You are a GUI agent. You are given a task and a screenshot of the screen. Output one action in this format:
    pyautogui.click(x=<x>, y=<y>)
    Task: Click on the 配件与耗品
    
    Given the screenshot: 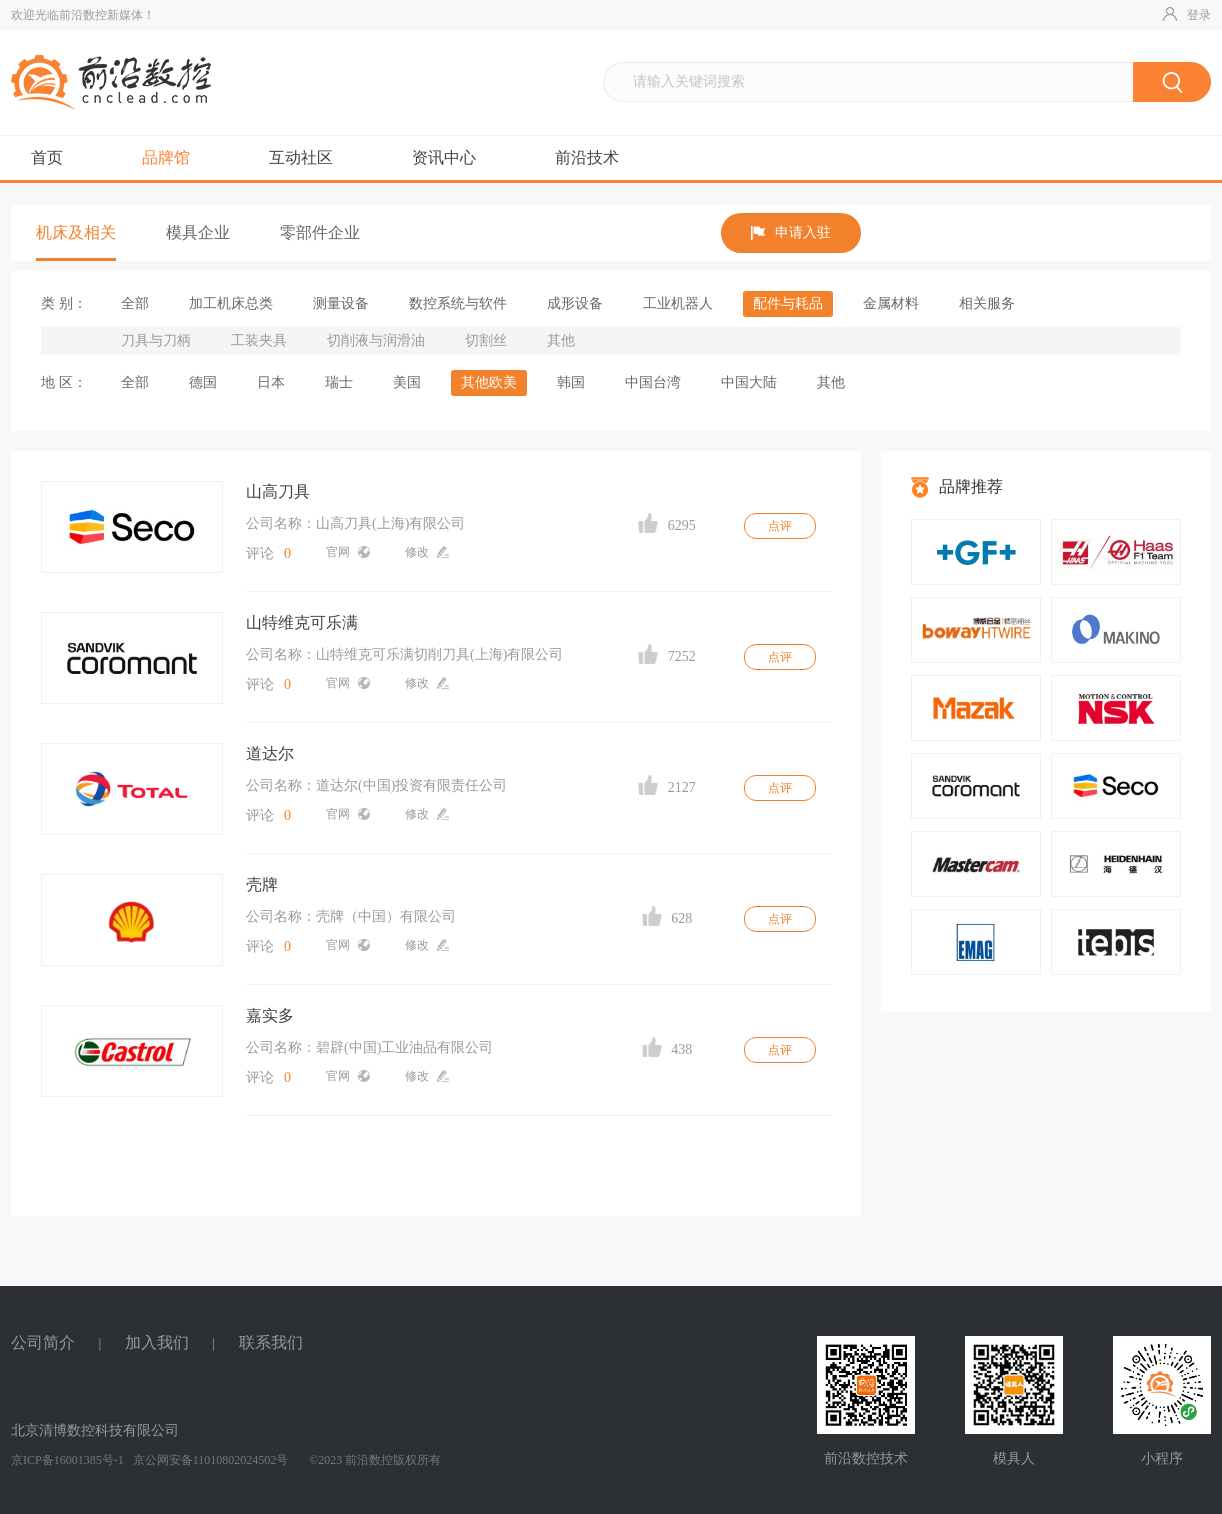 What is the action you would take?
    pyautogui.click(x=788, y=303)
    